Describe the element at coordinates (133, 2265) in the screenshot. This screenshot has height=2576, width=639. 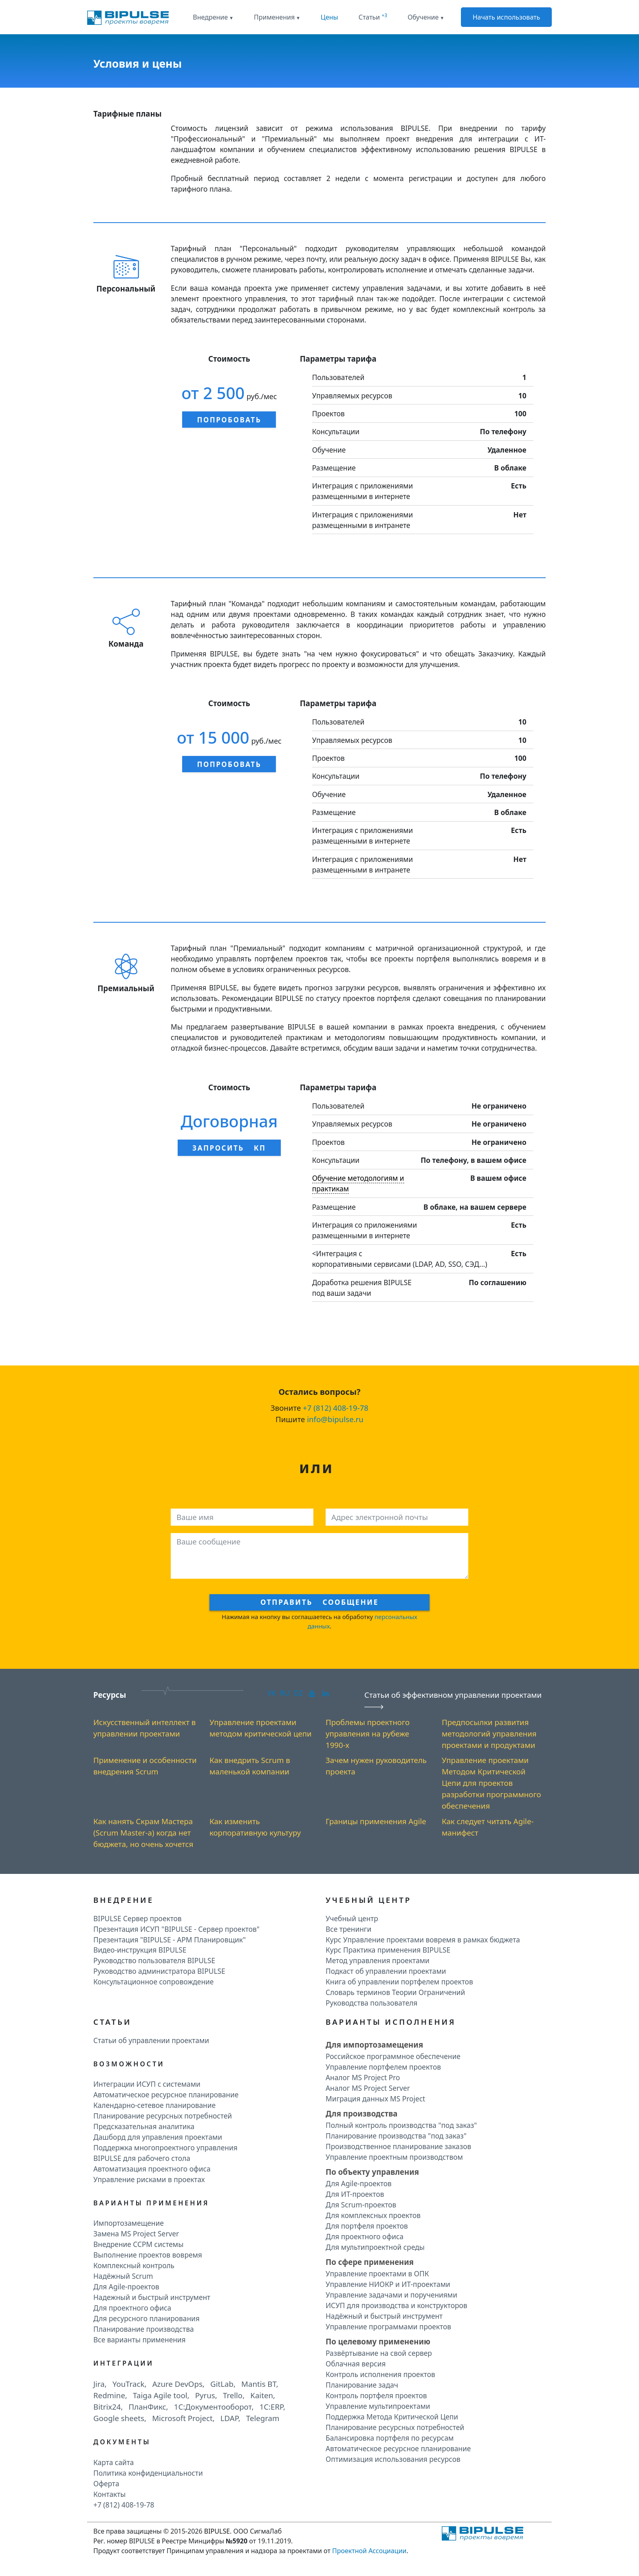
I see `Комплексный контроль` at that location.